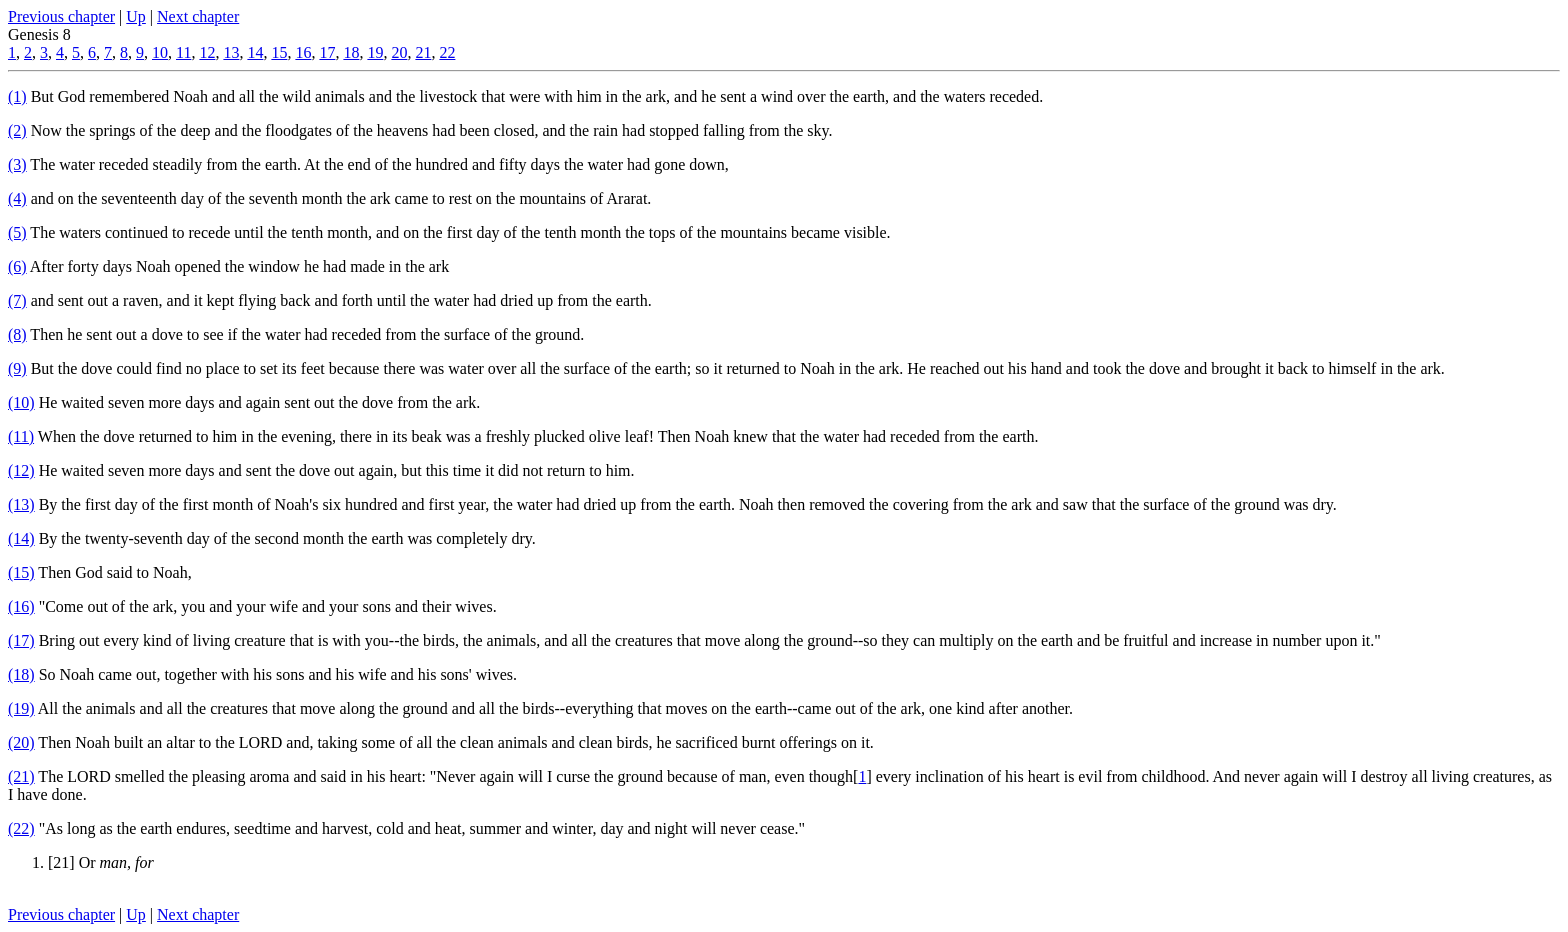 The image size is (1568, 932). Describe the element at coordinates (21, 504) in the screenshot. I see `(13)` at that location.